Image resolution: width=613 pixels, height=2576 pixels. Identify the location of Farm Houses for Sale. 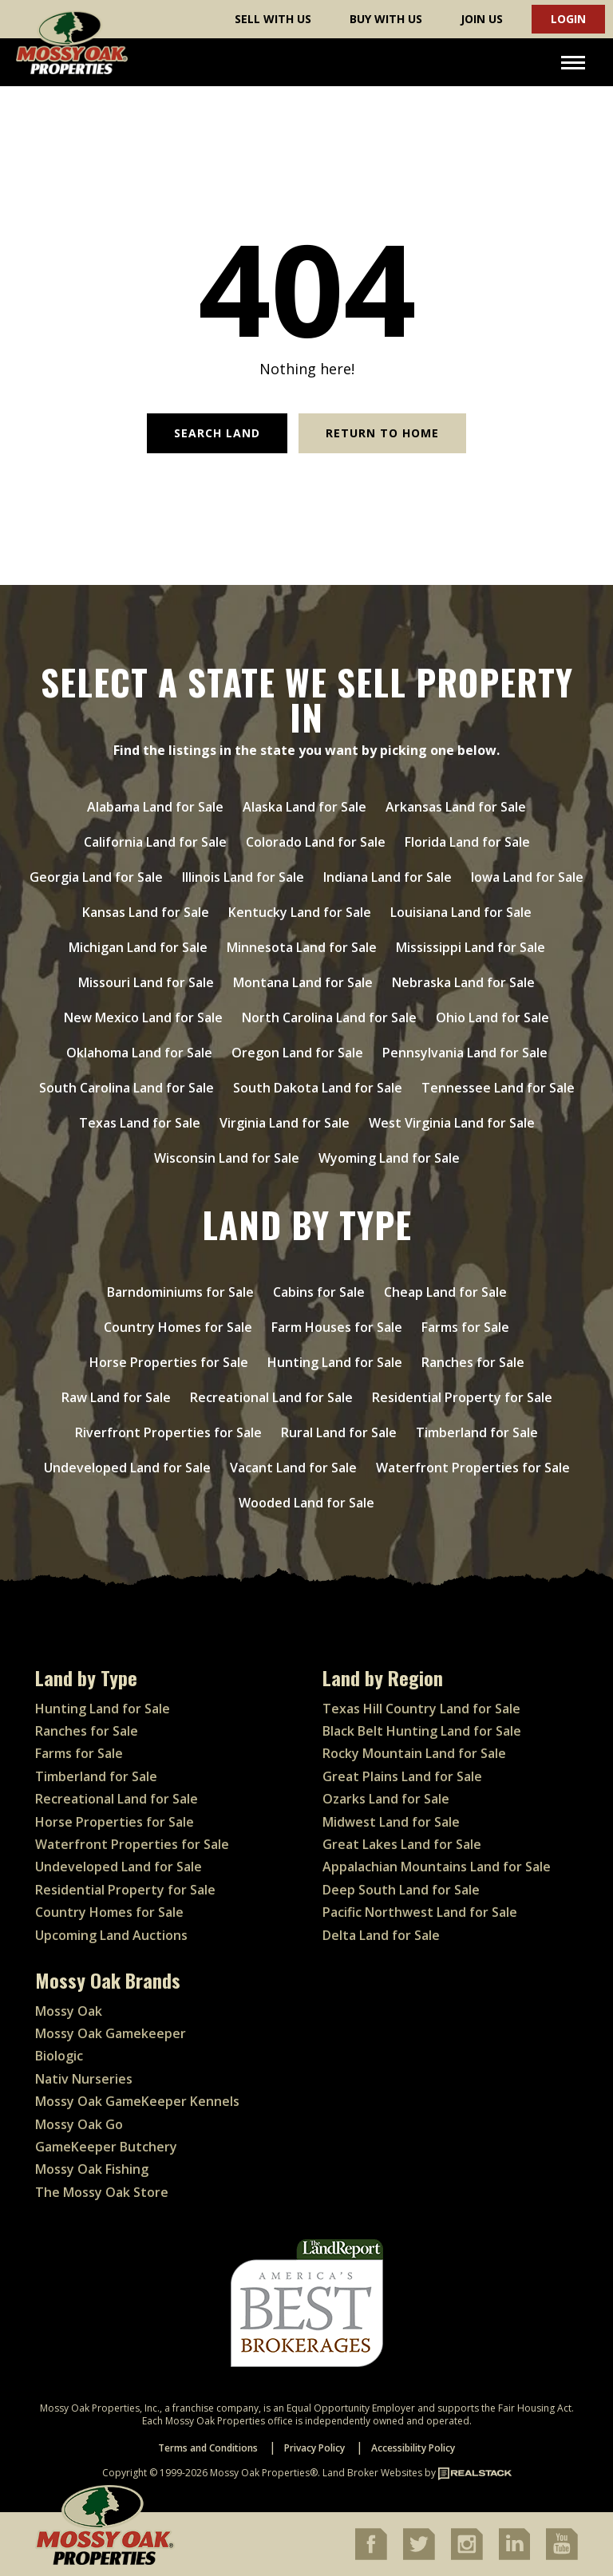
(336, 1327).